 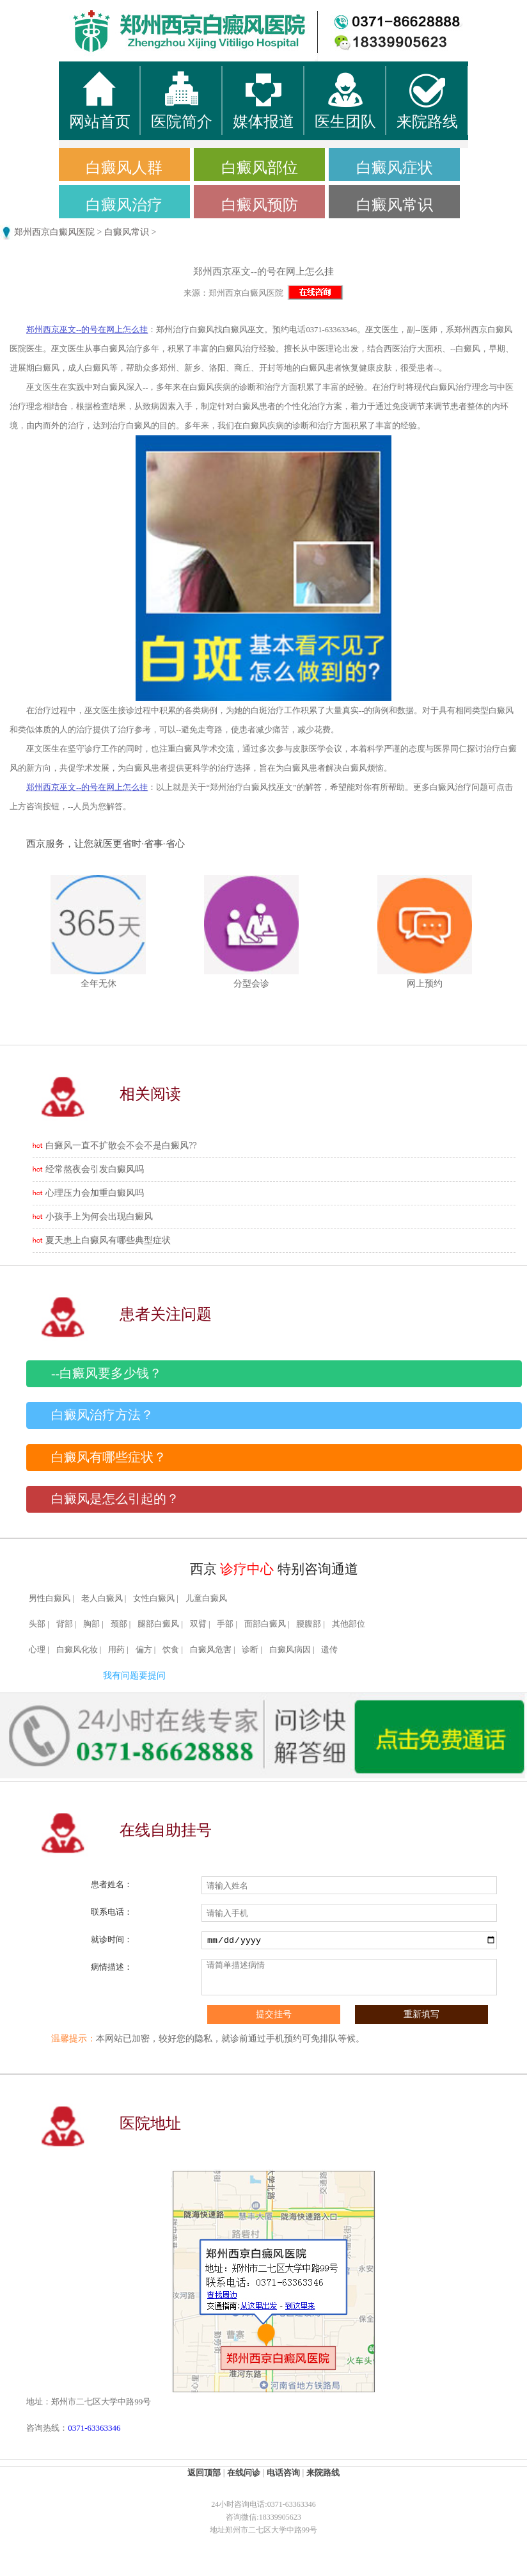 What do you see at coordinates (124, 167) in the screenshot?
I see `白癜风人群` at bounding box center [124, 167].